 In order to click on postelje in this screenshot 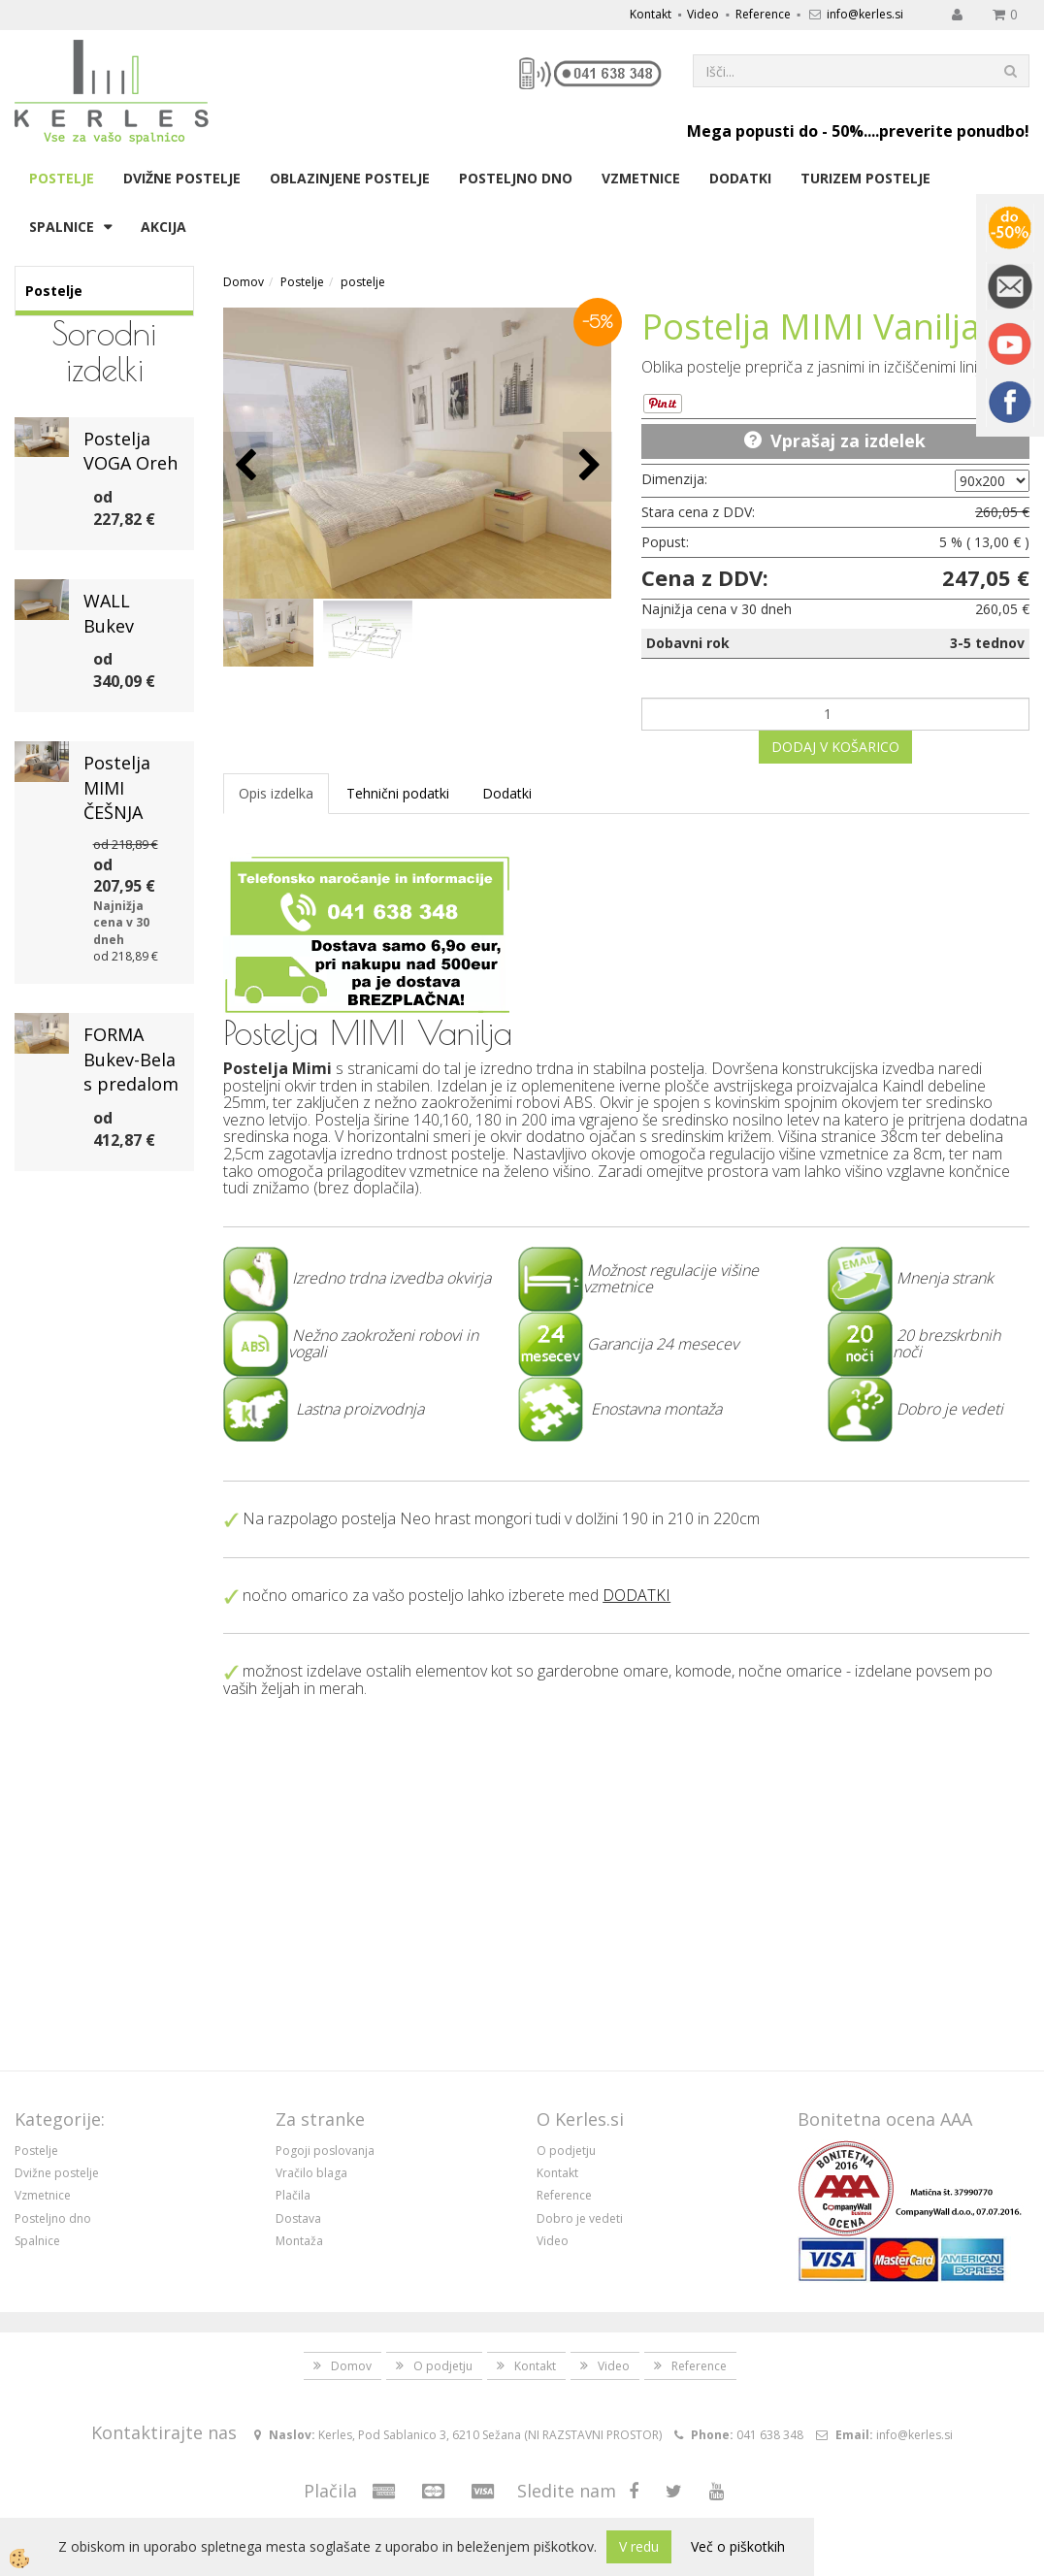, I will do `click(363, 282)`.